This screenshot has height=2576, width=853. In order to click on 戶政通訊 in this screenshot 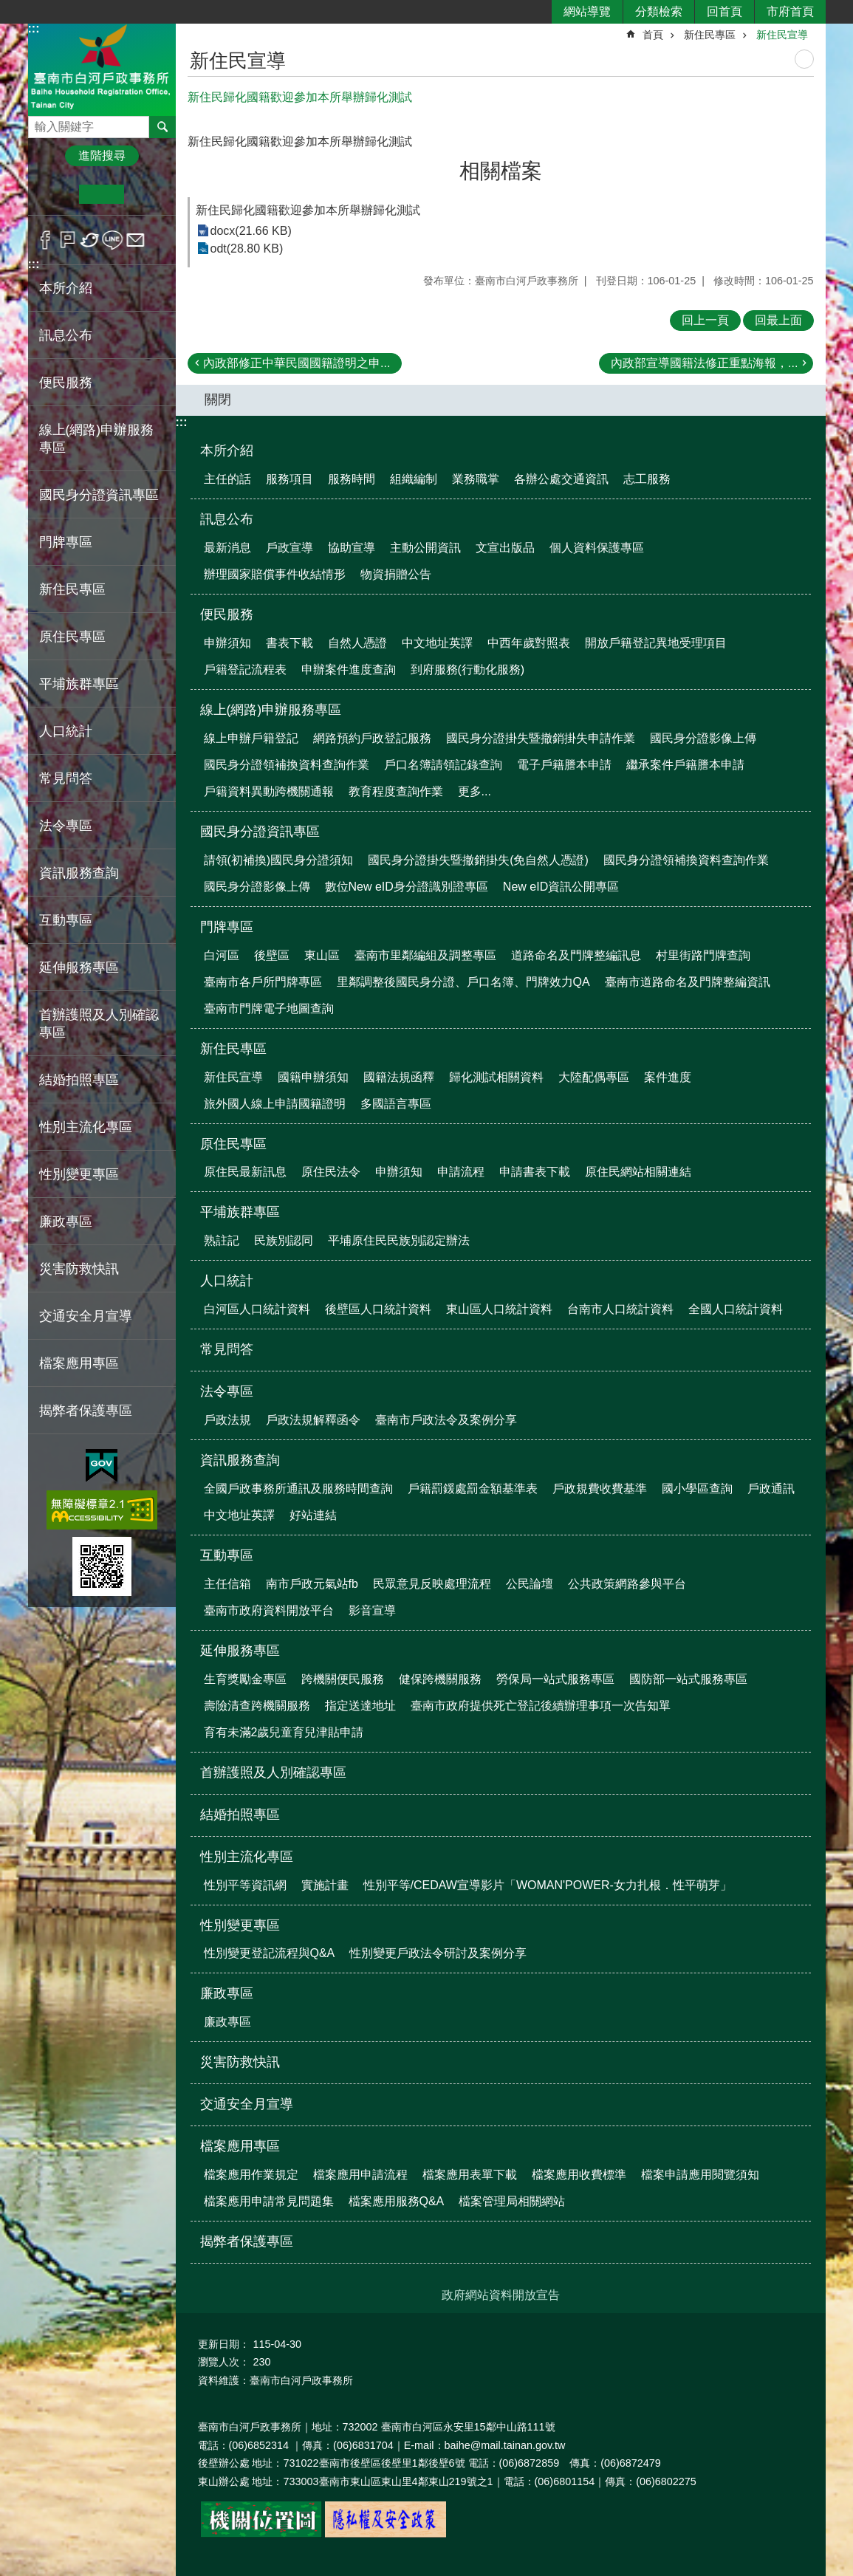, I will do `click(771, 1488)`.